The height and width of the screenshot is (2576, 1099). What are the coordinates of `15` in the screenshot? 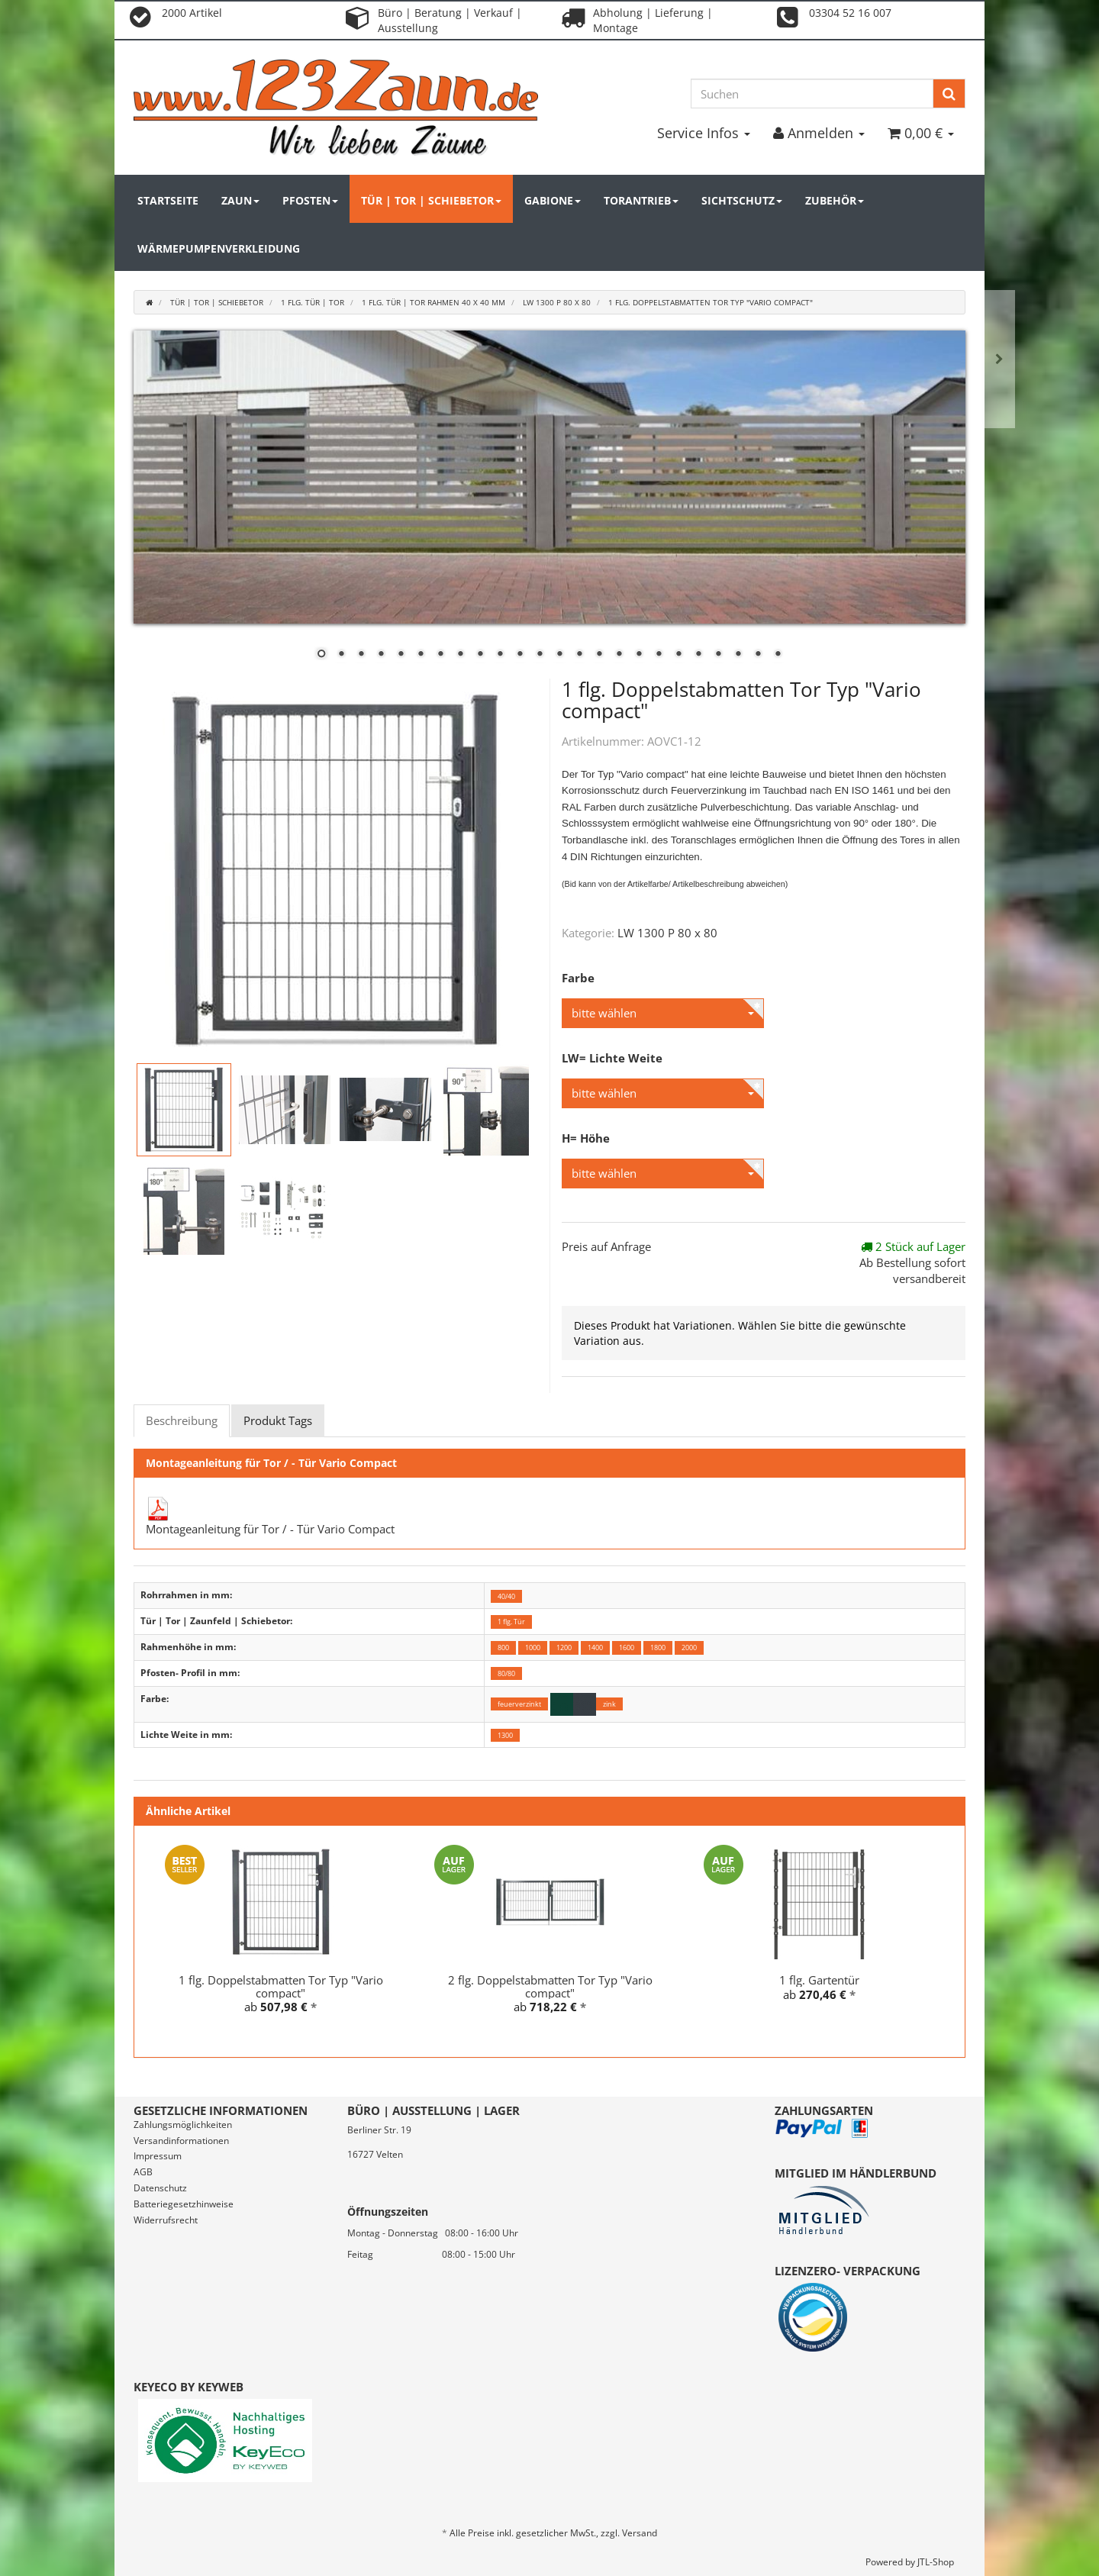 It's located at (599, 654).